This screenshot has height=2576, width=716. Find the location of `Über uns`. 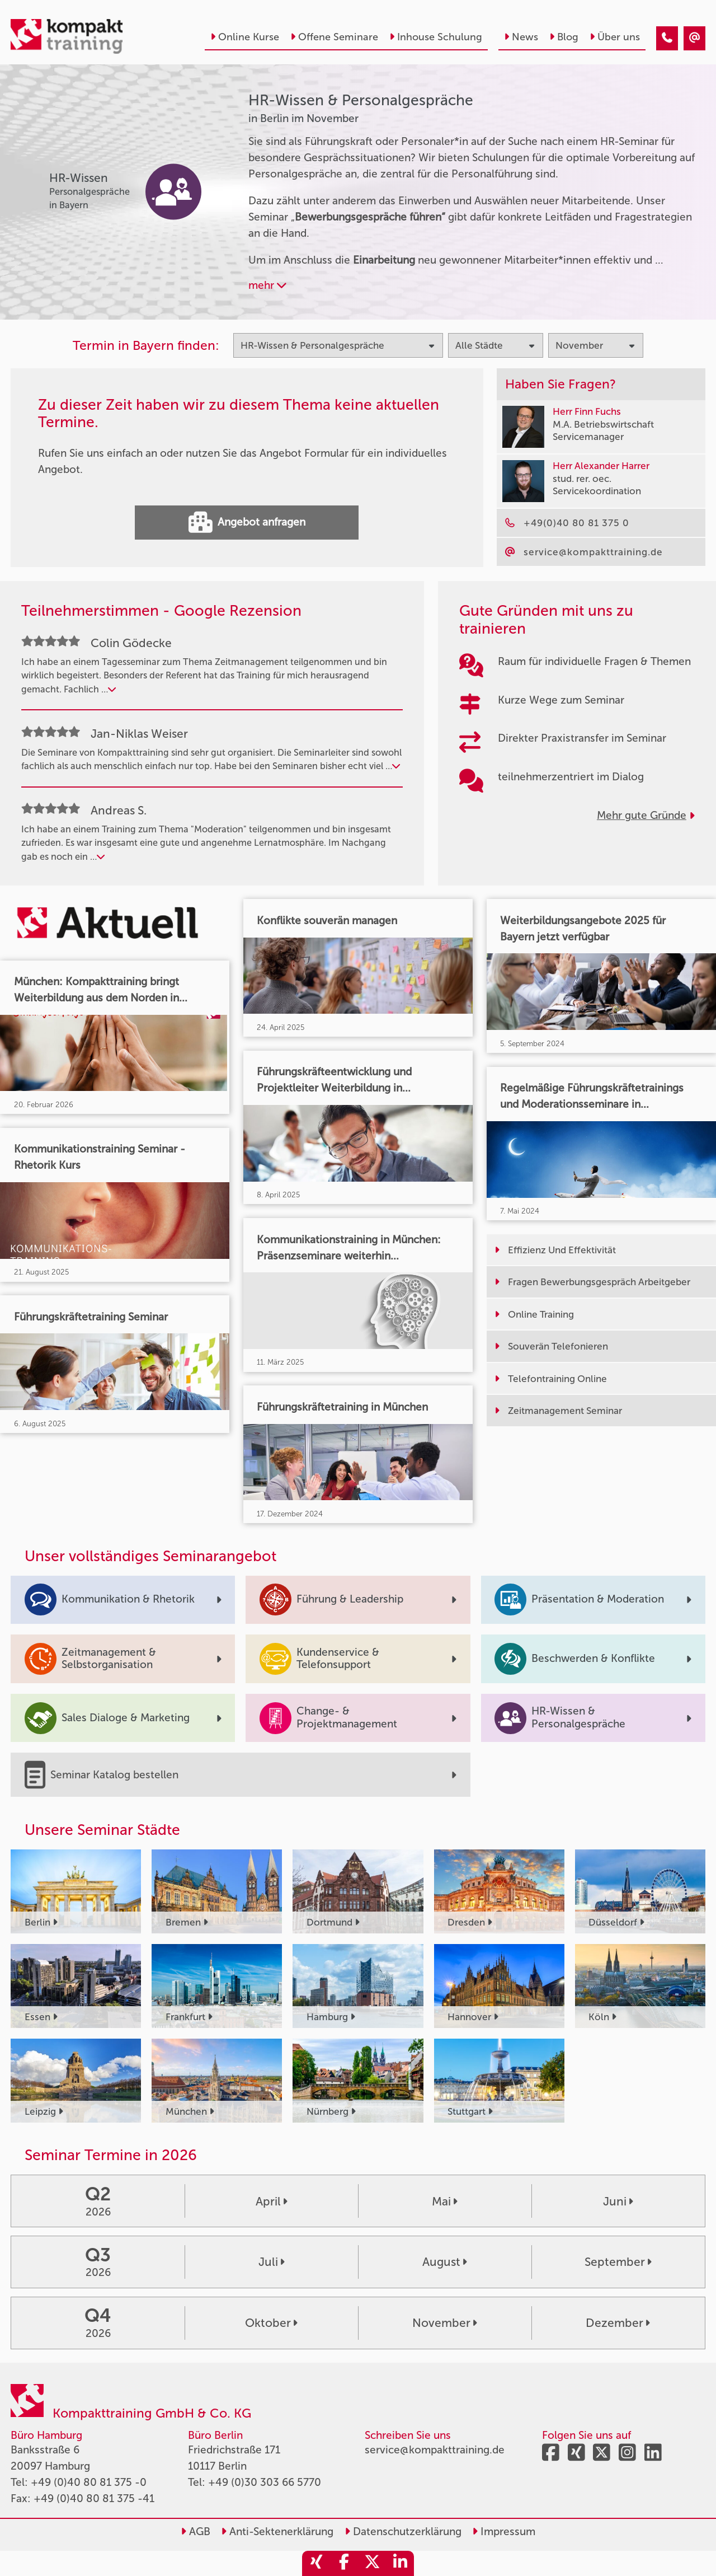

Über uns is located at coordinates (615, 37).